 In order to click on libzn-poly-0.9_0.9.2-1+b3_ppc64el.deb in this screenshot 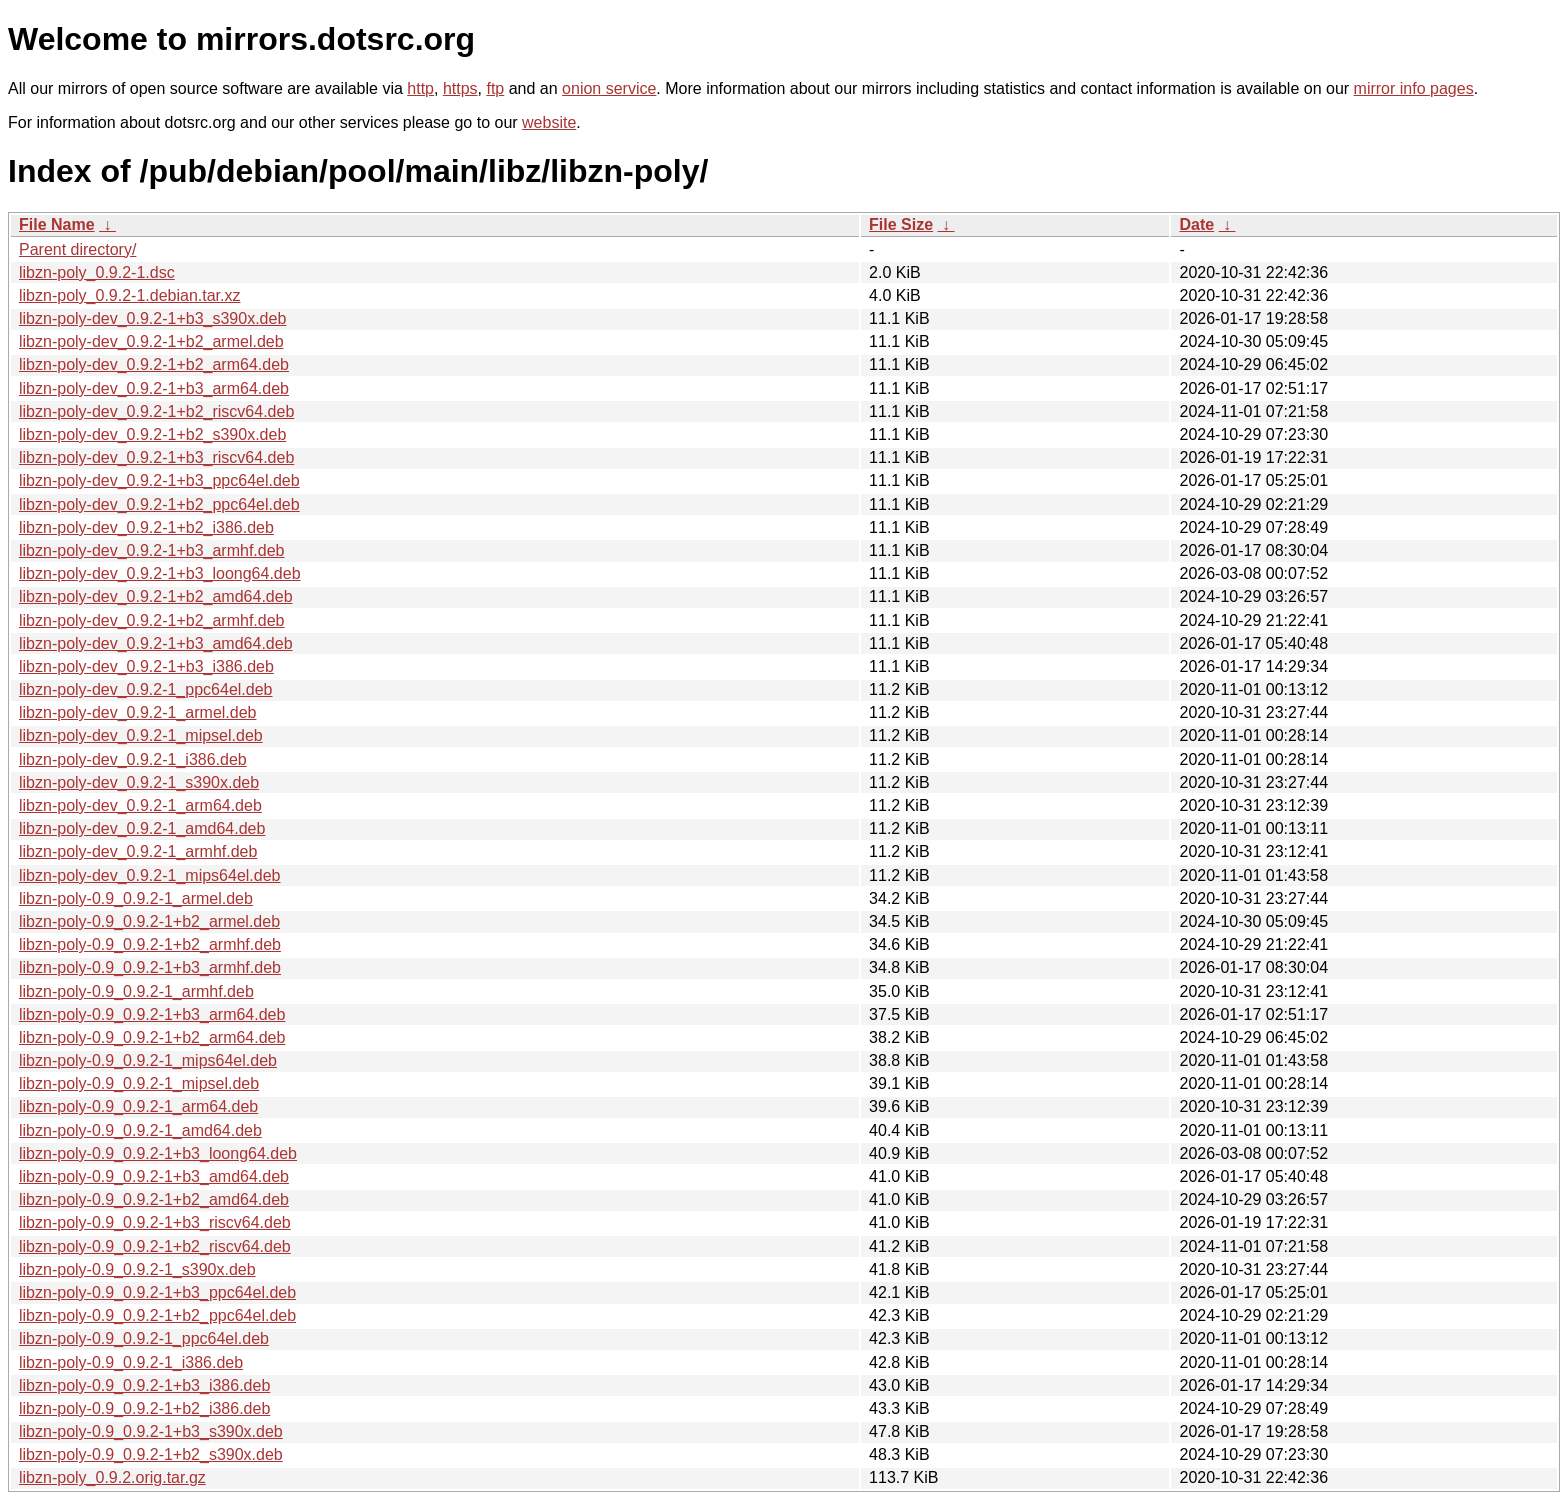, I will do `click(157, 1292)`.